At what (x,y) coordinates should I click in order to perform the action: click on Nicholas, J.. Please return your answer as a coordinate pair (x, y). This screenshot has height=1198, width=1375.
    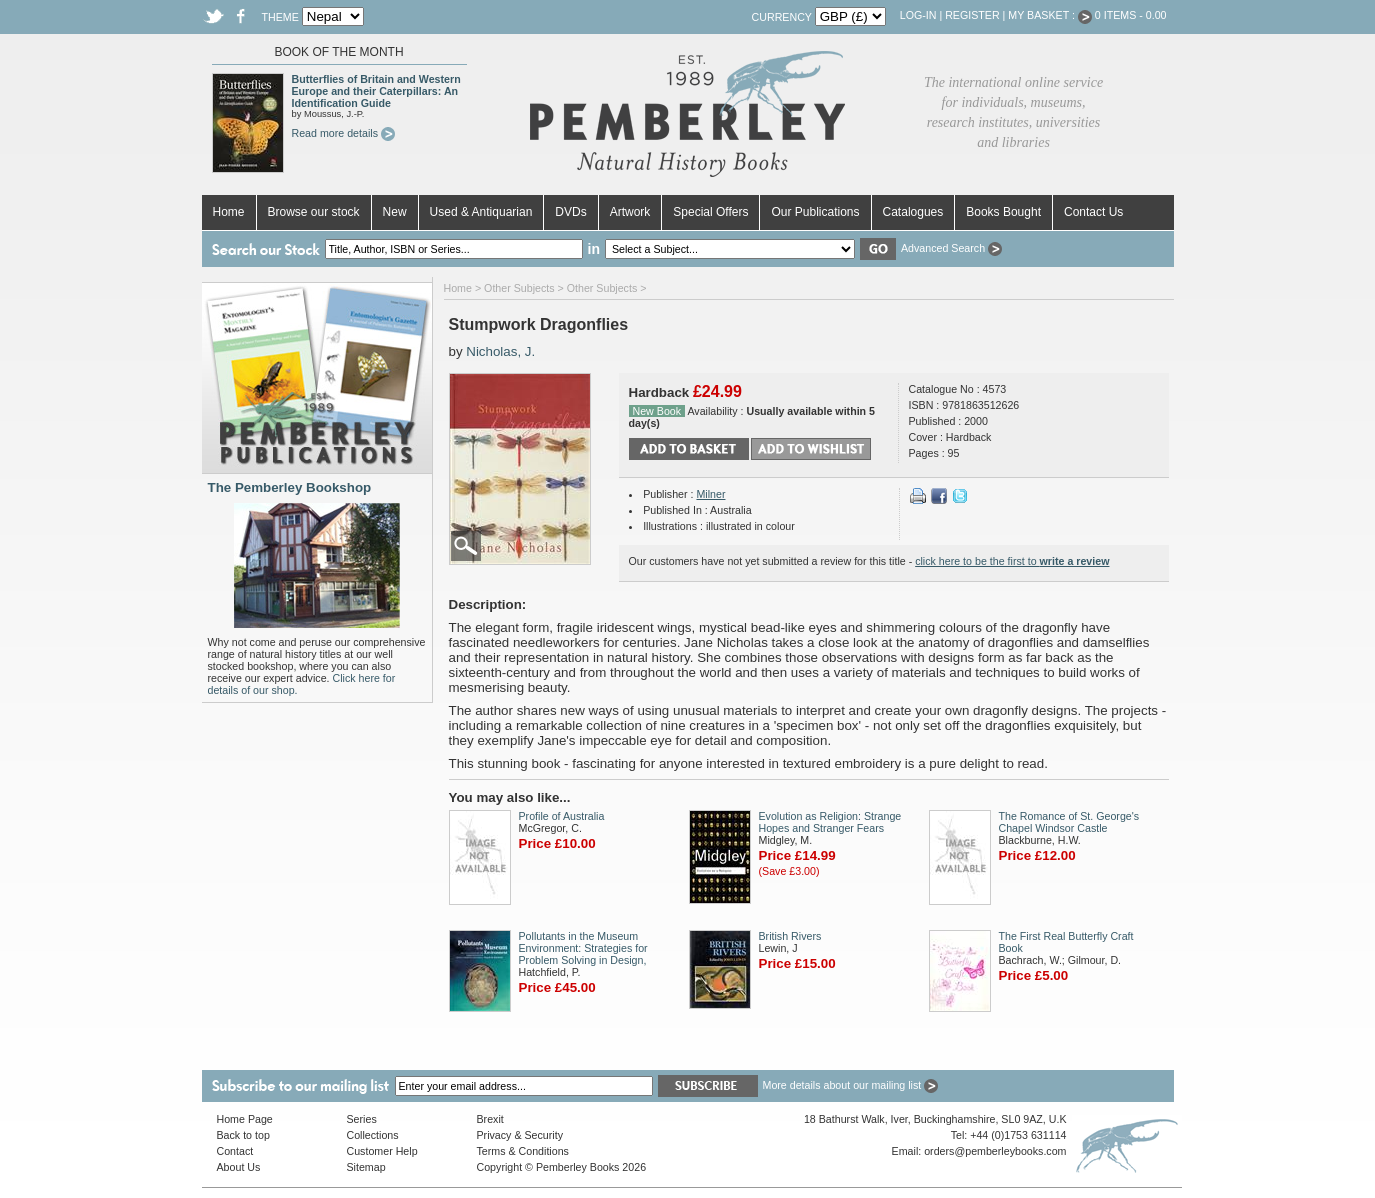
    Looking at the image, I should click on (500, 351).